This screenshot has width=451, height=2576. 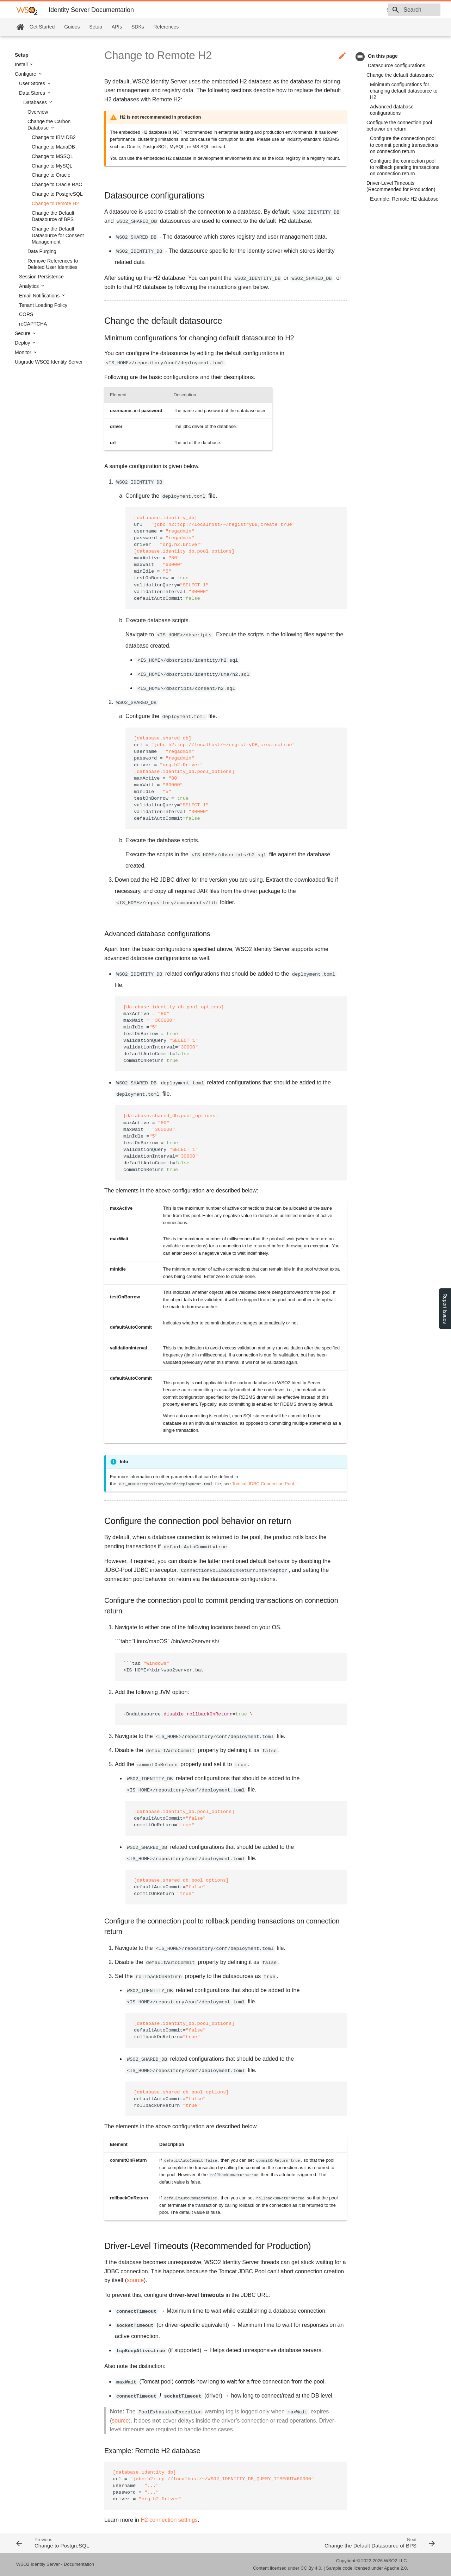 What do you see at coordinates (95, 27) in the screenshot?
I see `Setup` at bounding box center [95, 27].